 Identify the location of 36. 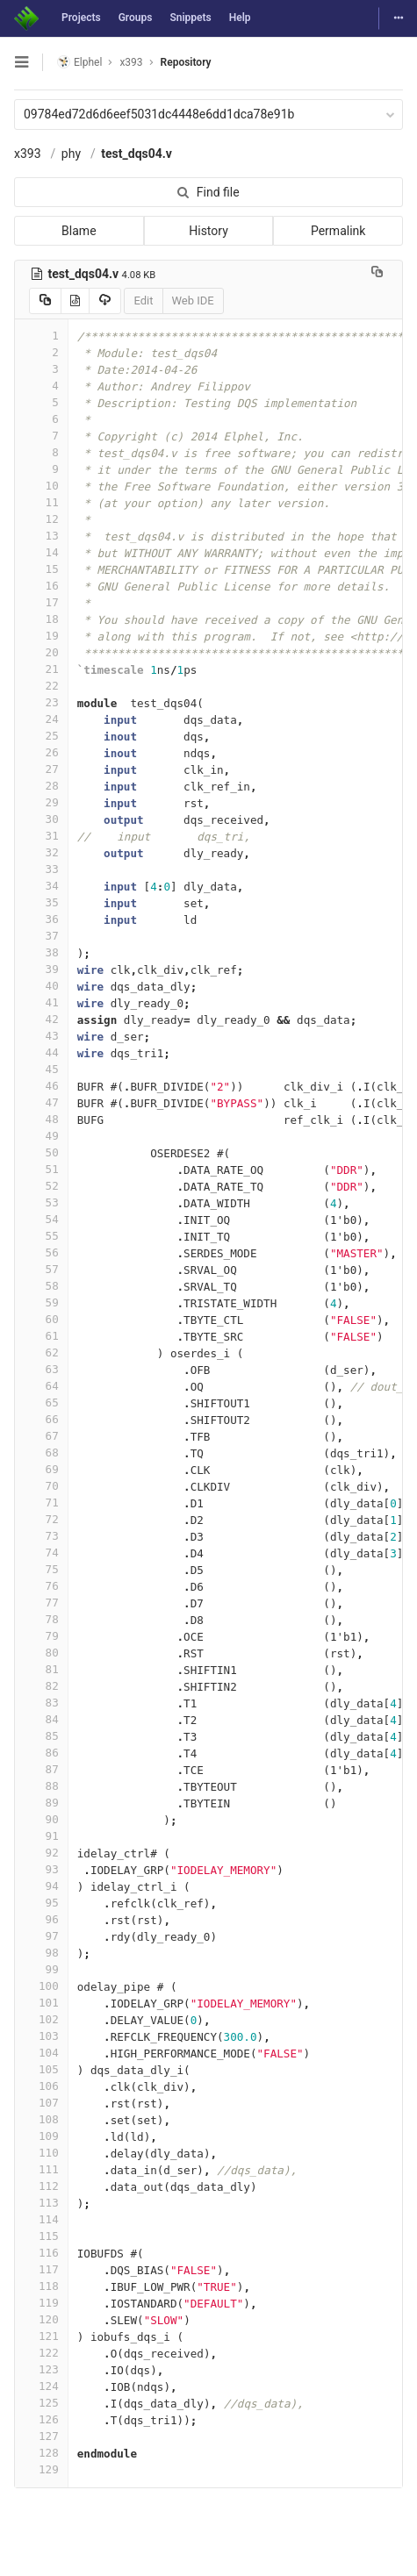
(41, 919).